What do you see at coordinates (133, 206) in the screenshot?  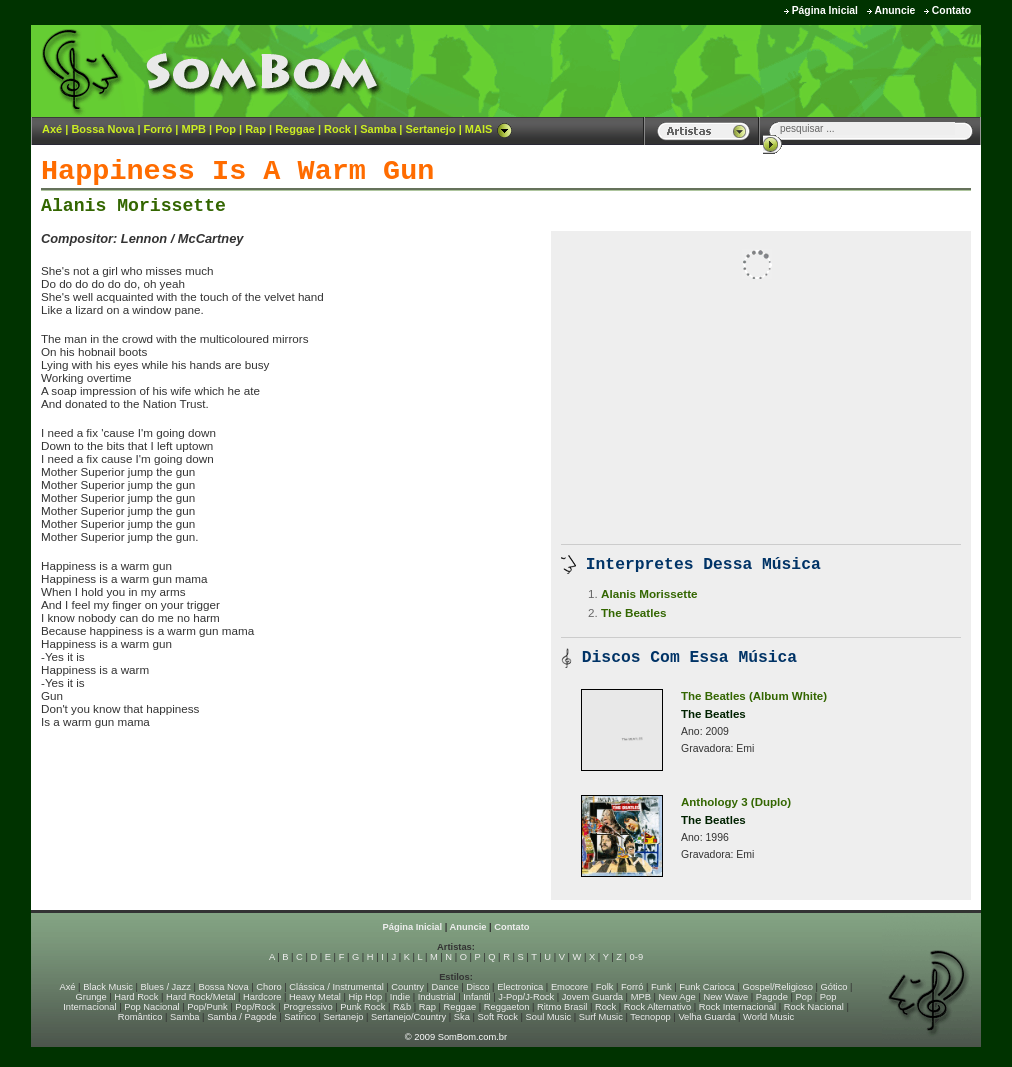 I see `Alanis Morissette` at bounding box center [133, 206].